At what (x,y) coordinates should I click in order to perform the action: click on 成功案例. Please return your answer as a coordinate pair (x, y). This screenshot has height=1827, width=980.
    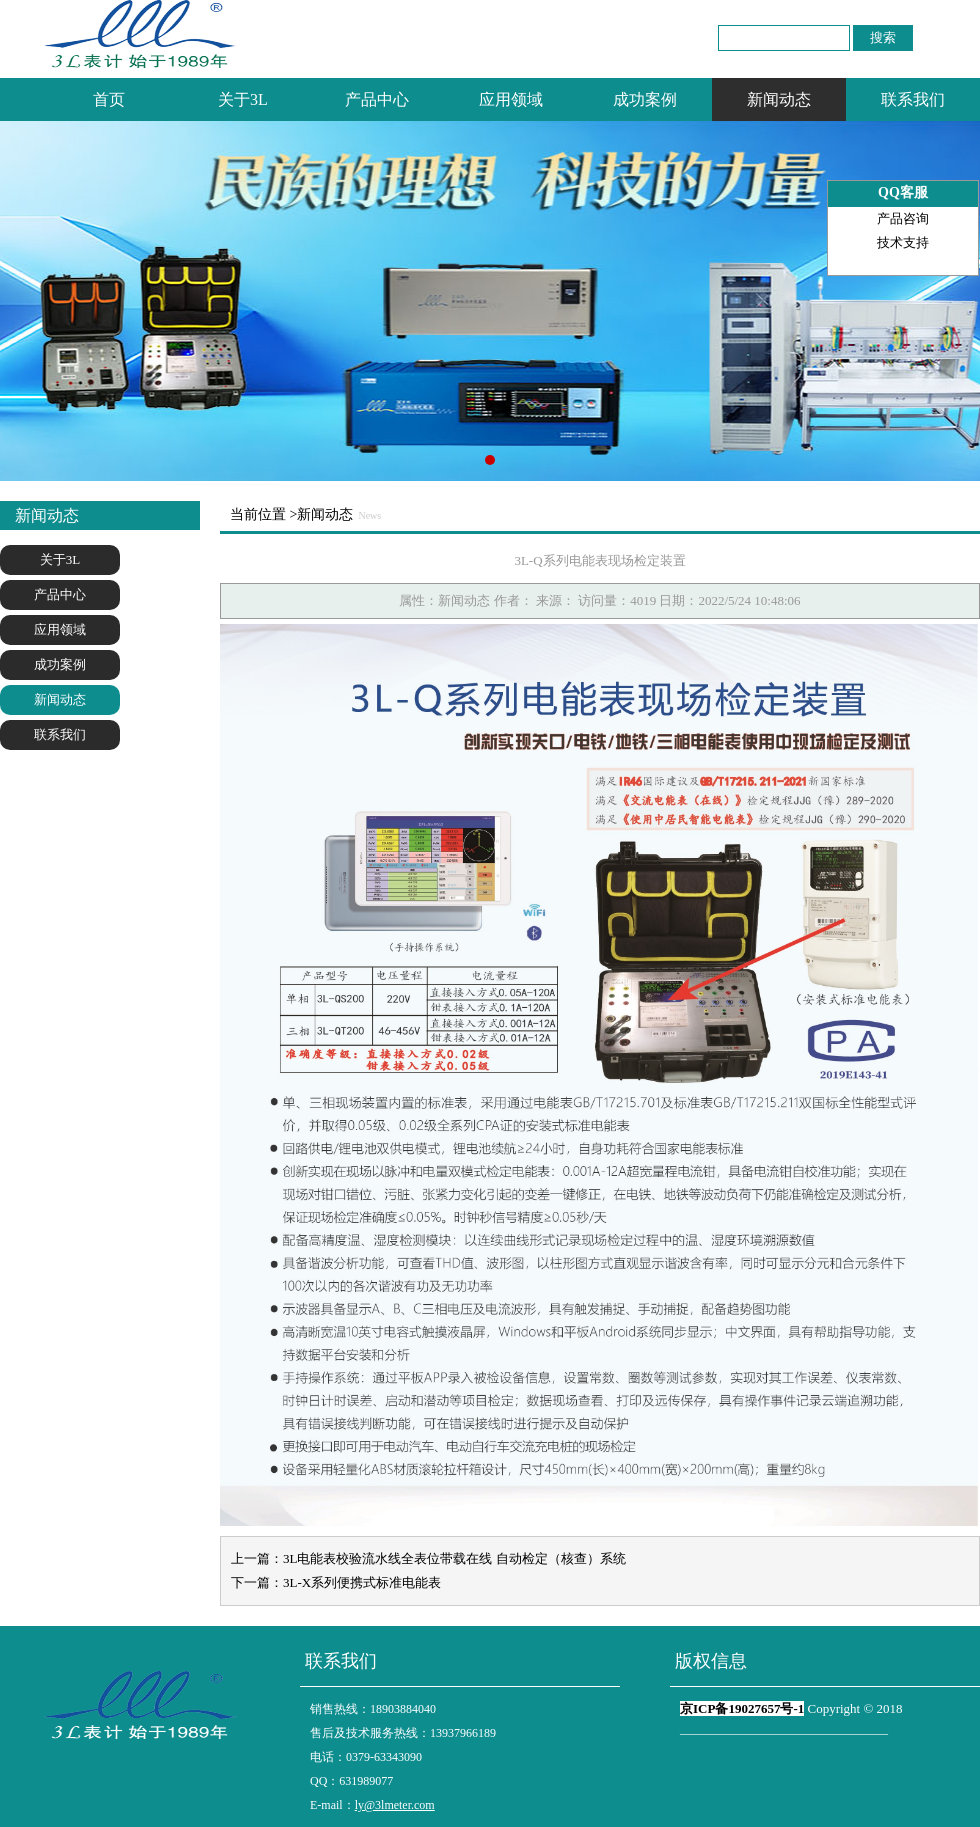
    Looking at the image, I should click on (645, 99).